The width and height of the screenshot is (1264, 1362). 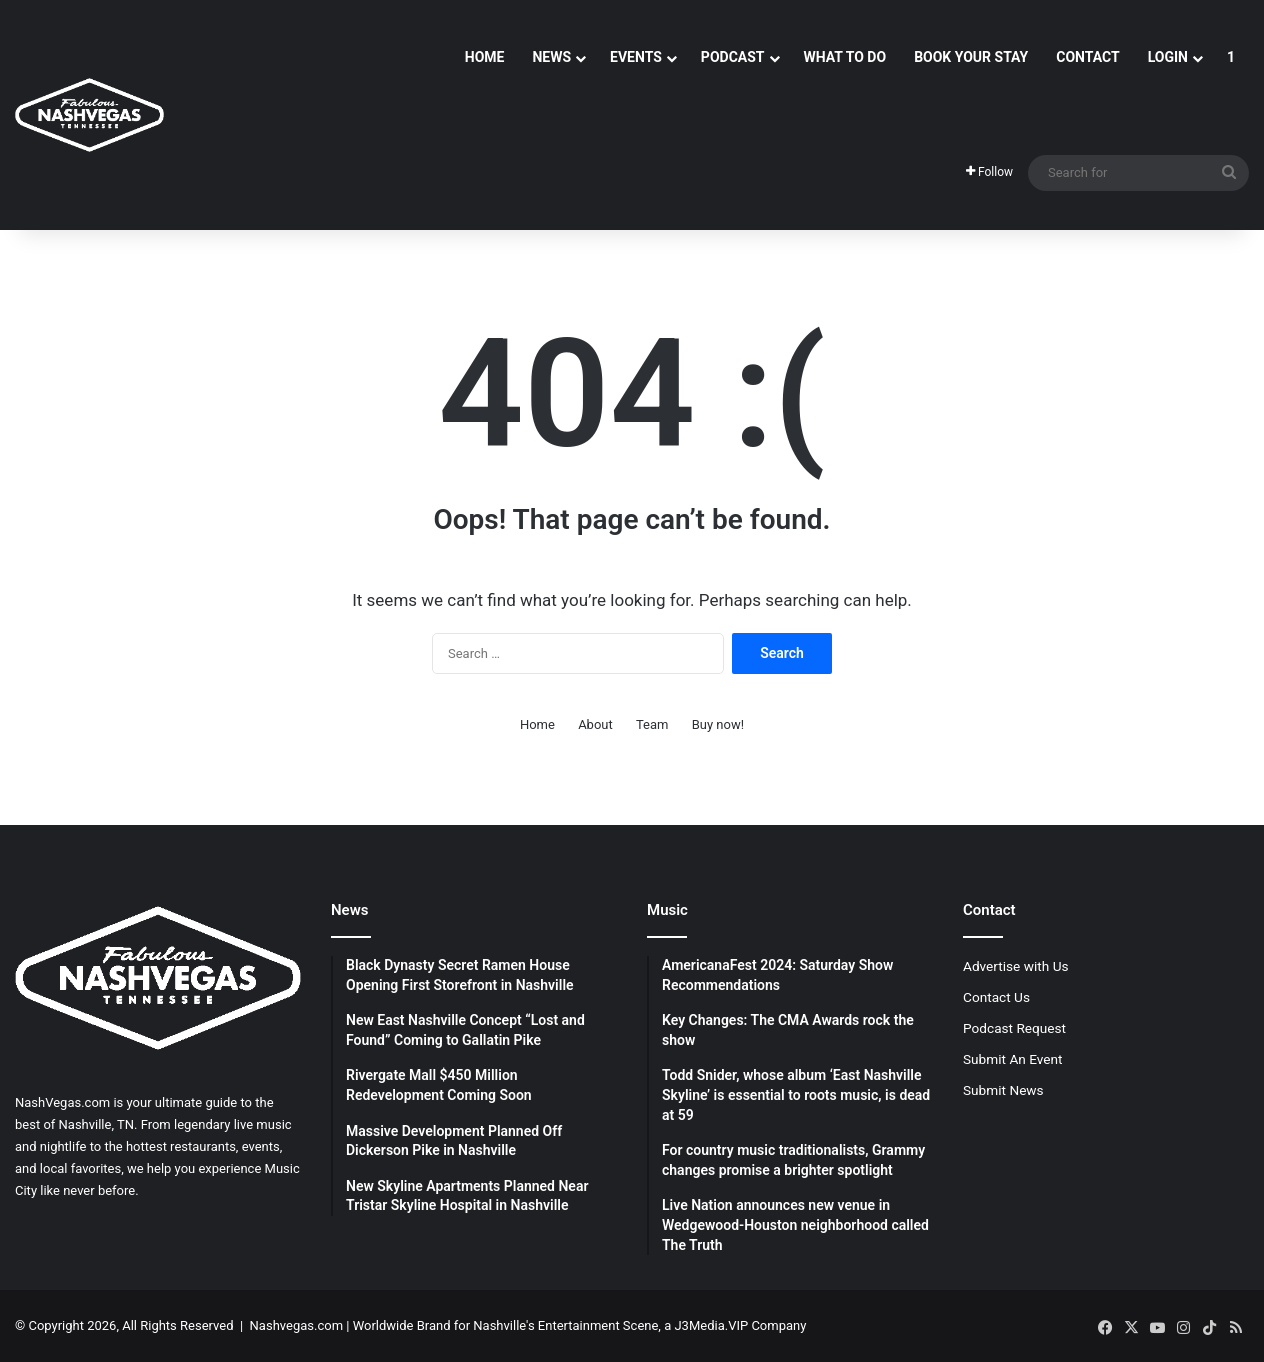 I want to click on Events, so click(x=636, y=57).